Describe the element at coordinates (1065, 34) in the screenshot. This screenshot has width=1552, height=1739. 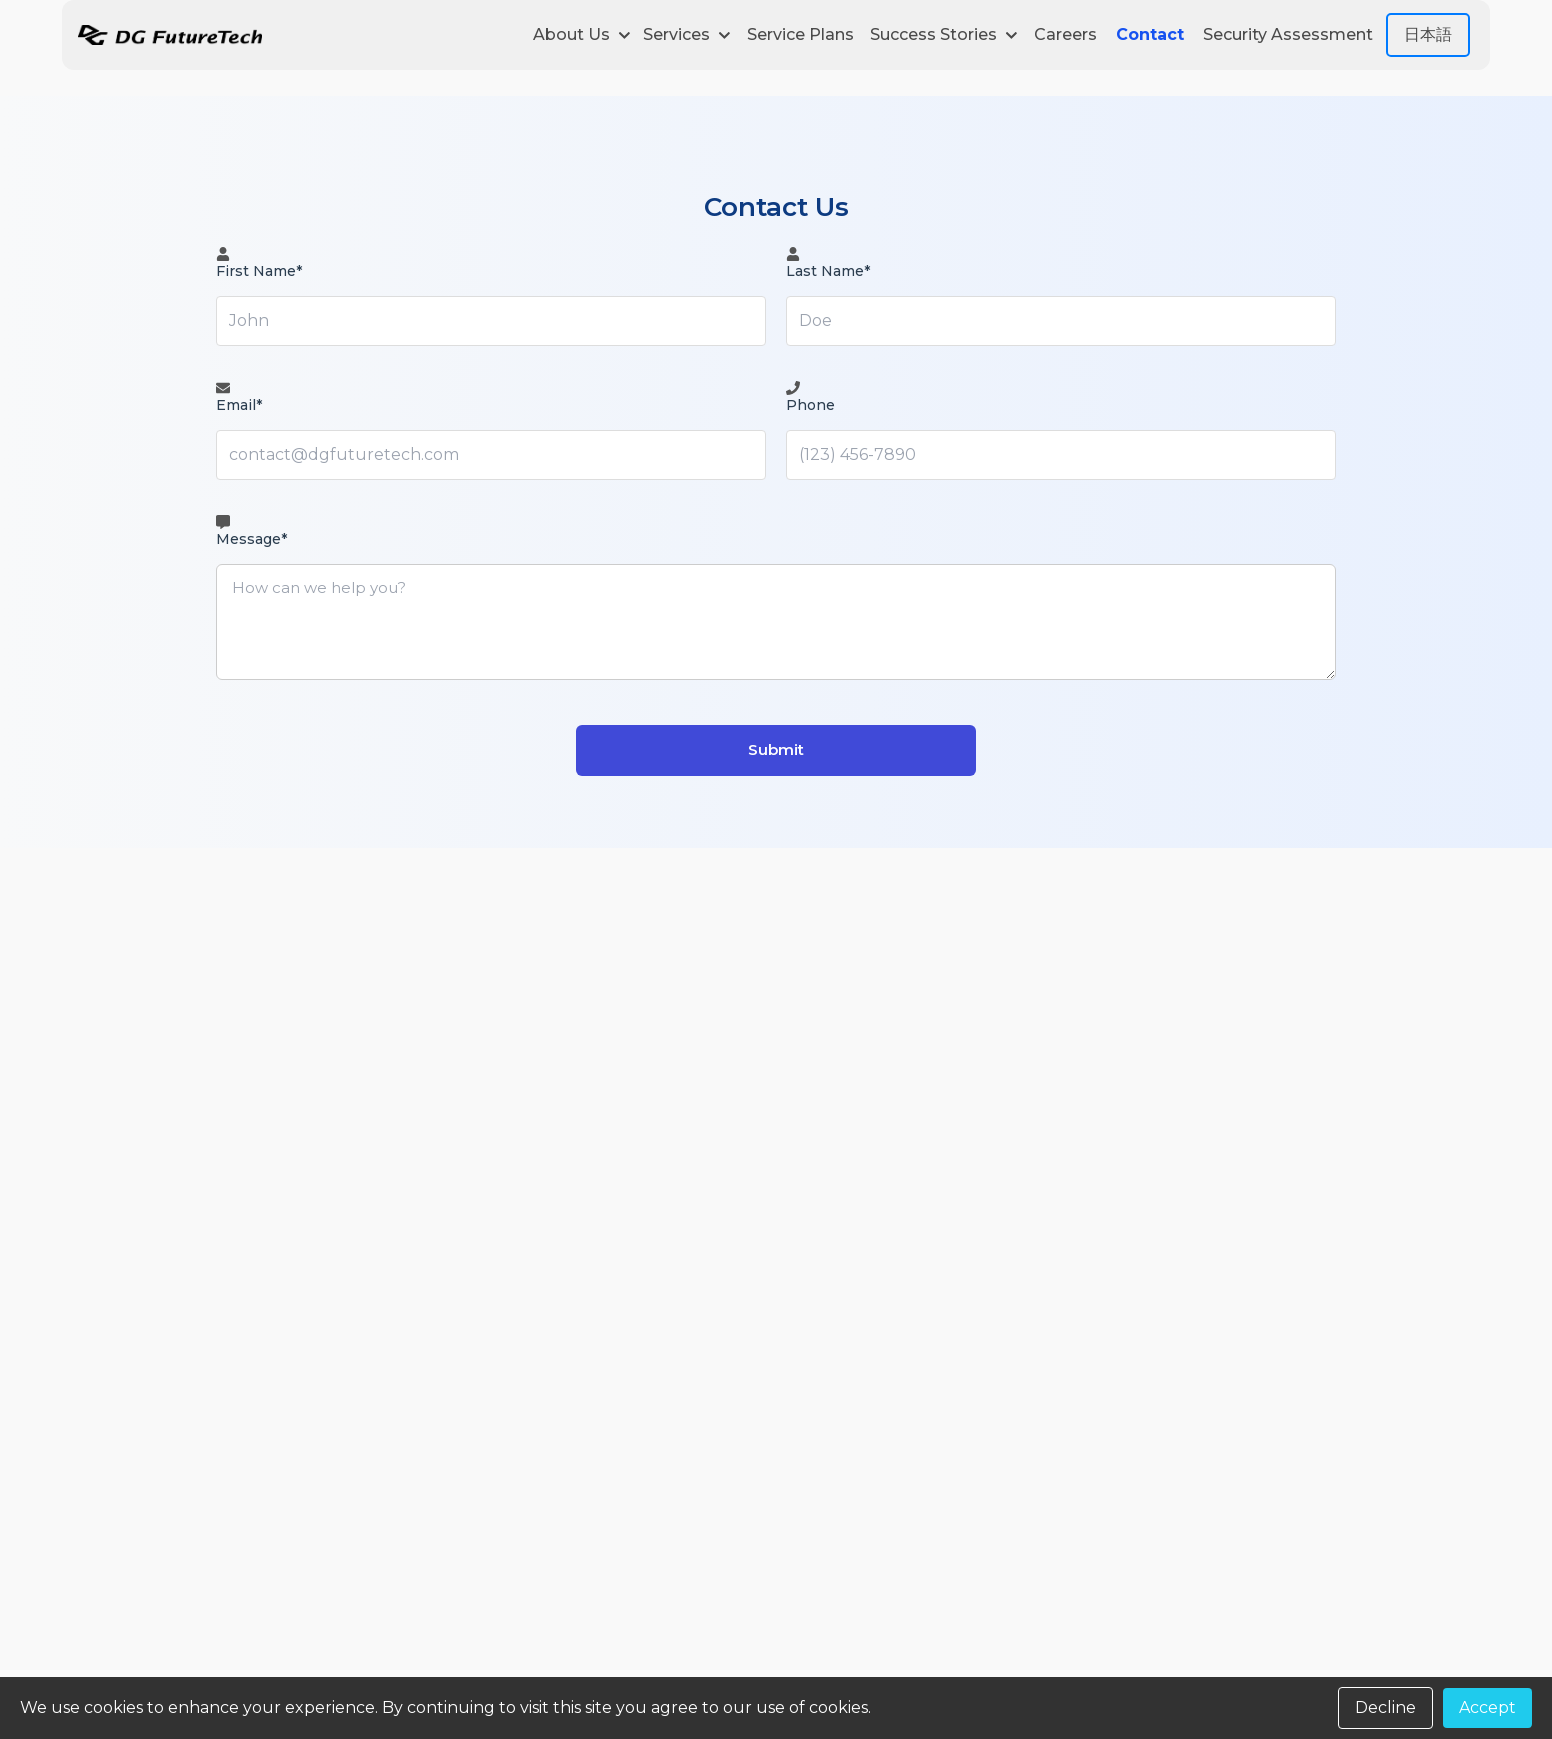
I see `Careers` at that location.